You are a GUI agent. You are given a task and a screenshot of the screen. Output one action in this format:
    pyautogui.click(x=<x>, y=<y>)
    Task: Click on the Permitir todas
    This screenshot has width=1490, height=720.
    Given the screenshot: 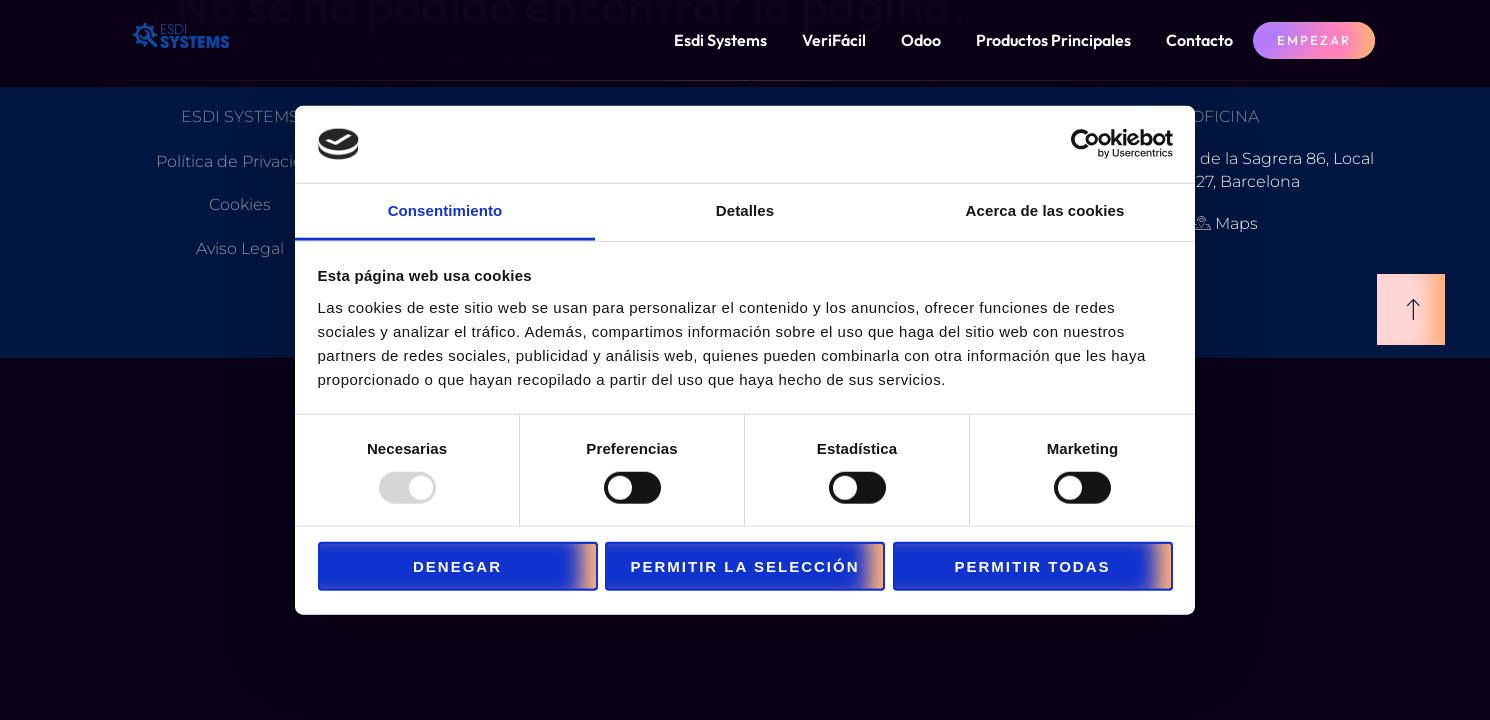 What is the action you would take?
    pyautogui.click(x=1032, y=566)
    